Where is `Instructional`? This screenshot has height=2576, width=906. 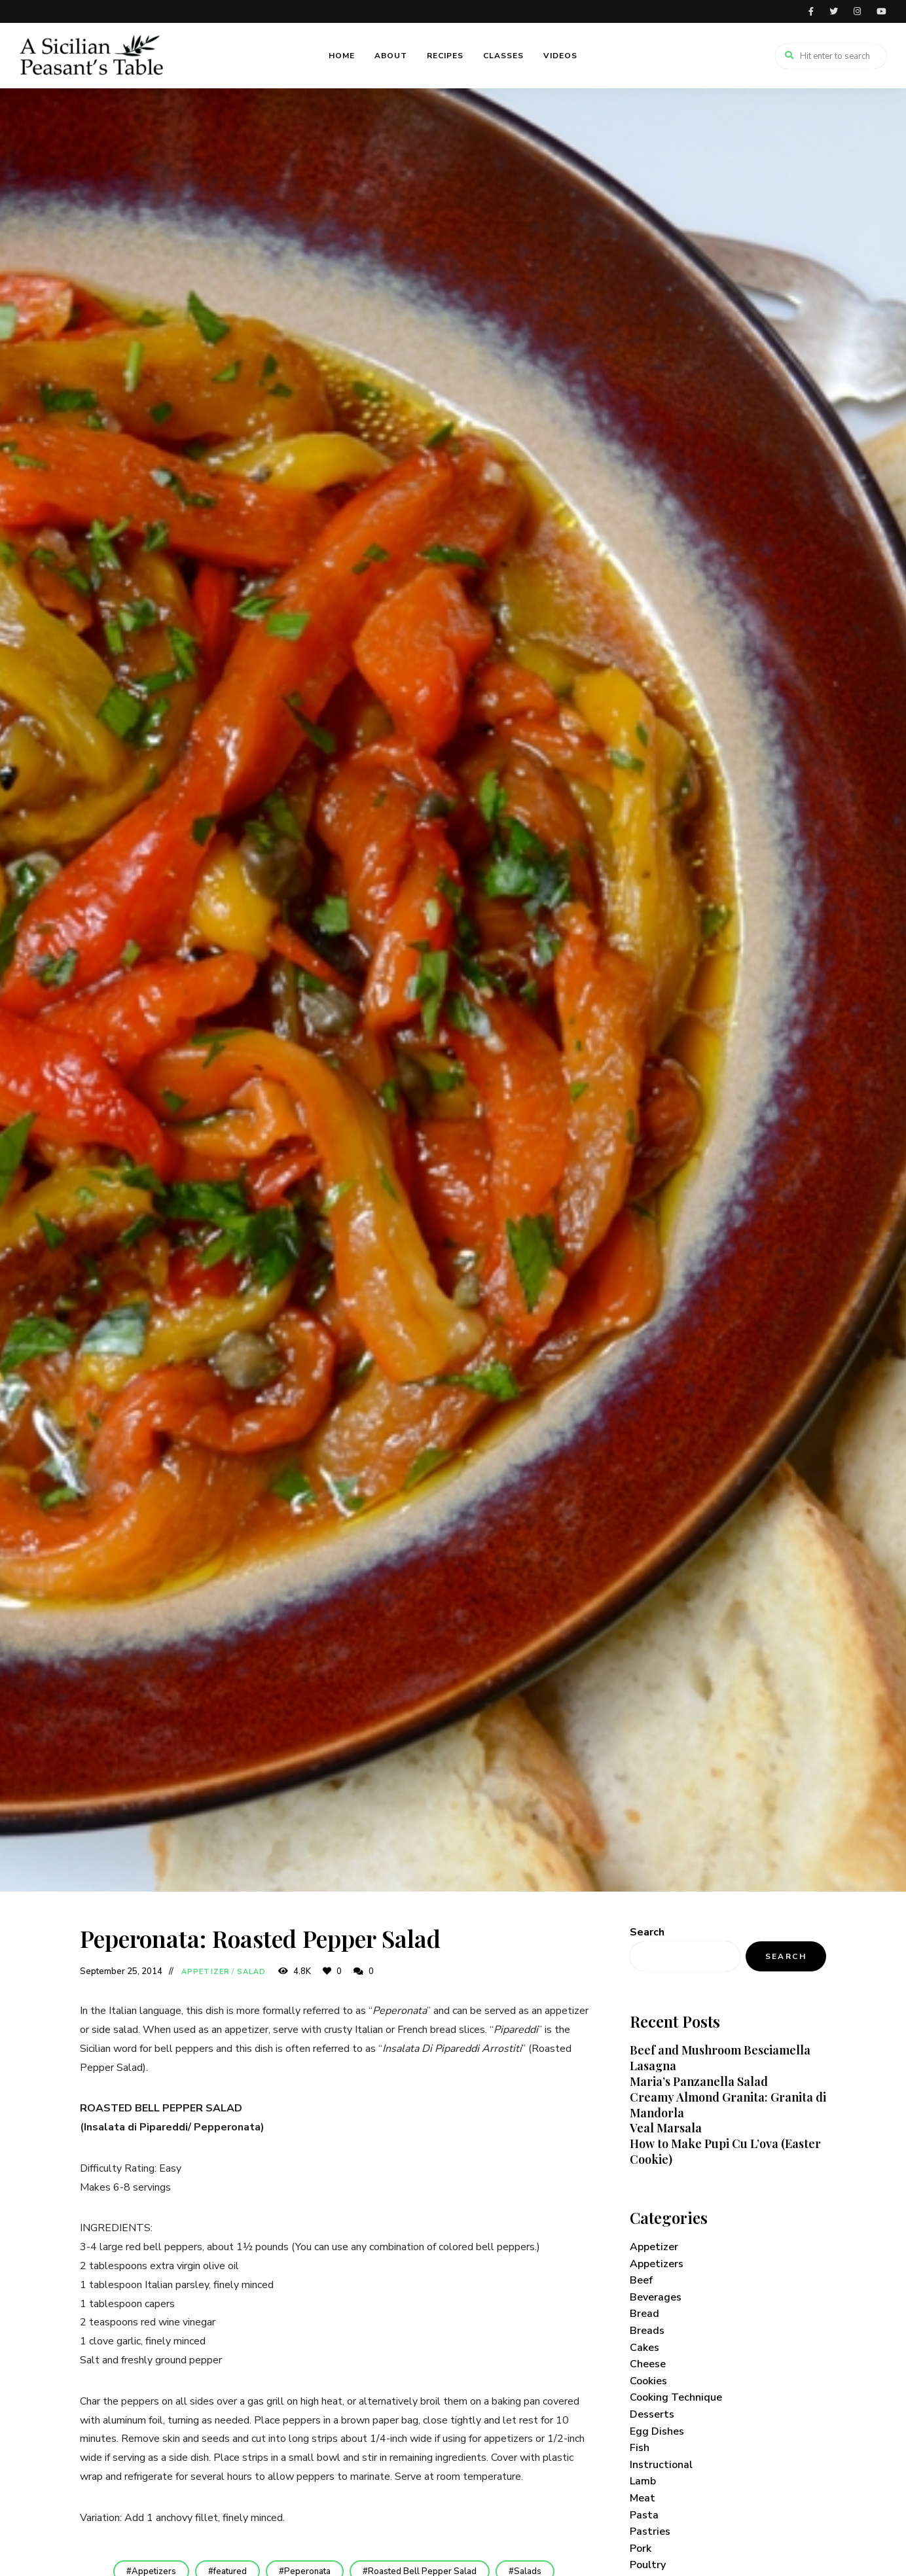
Instructional is located at coordinates (661, 2465).